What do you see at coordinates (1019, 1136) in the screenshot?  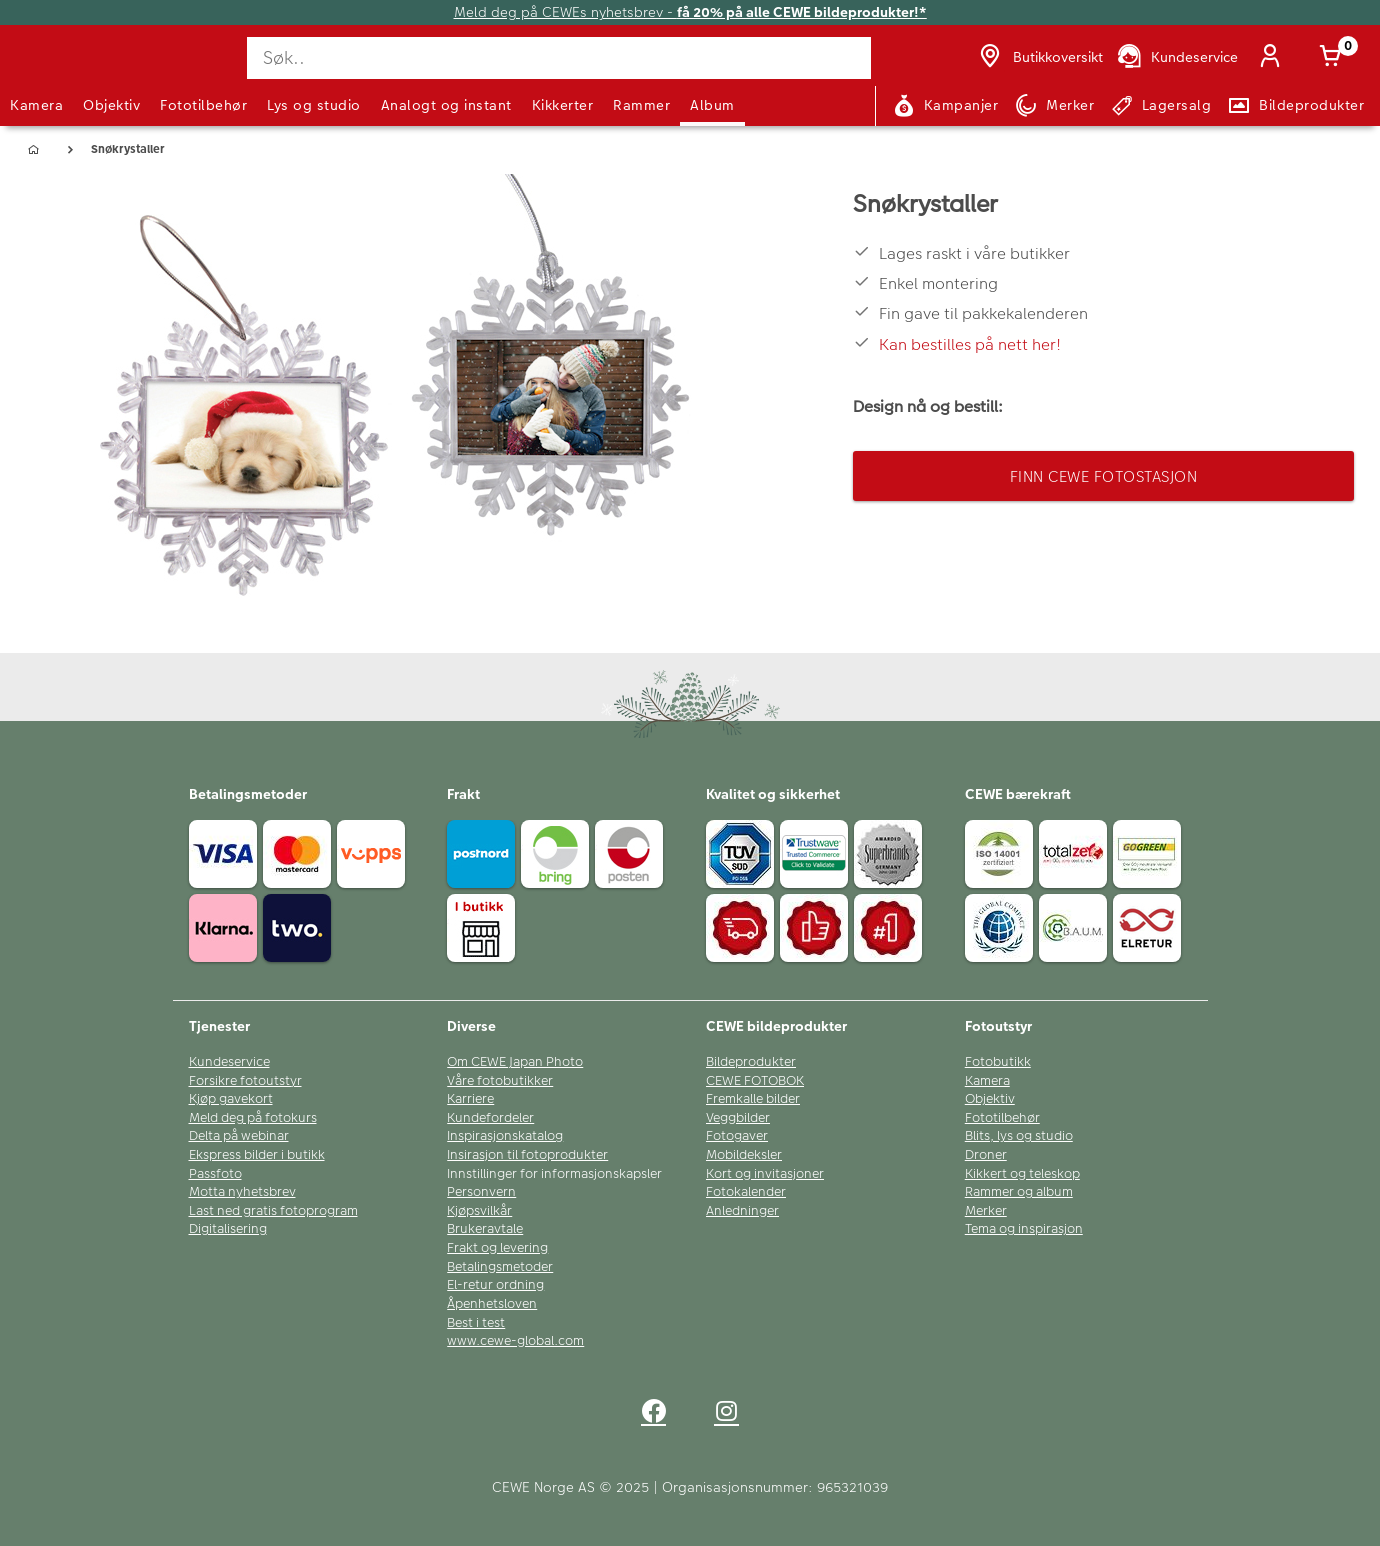 I see `Blits, lys og studio` at bounding box center [1019, 1136].